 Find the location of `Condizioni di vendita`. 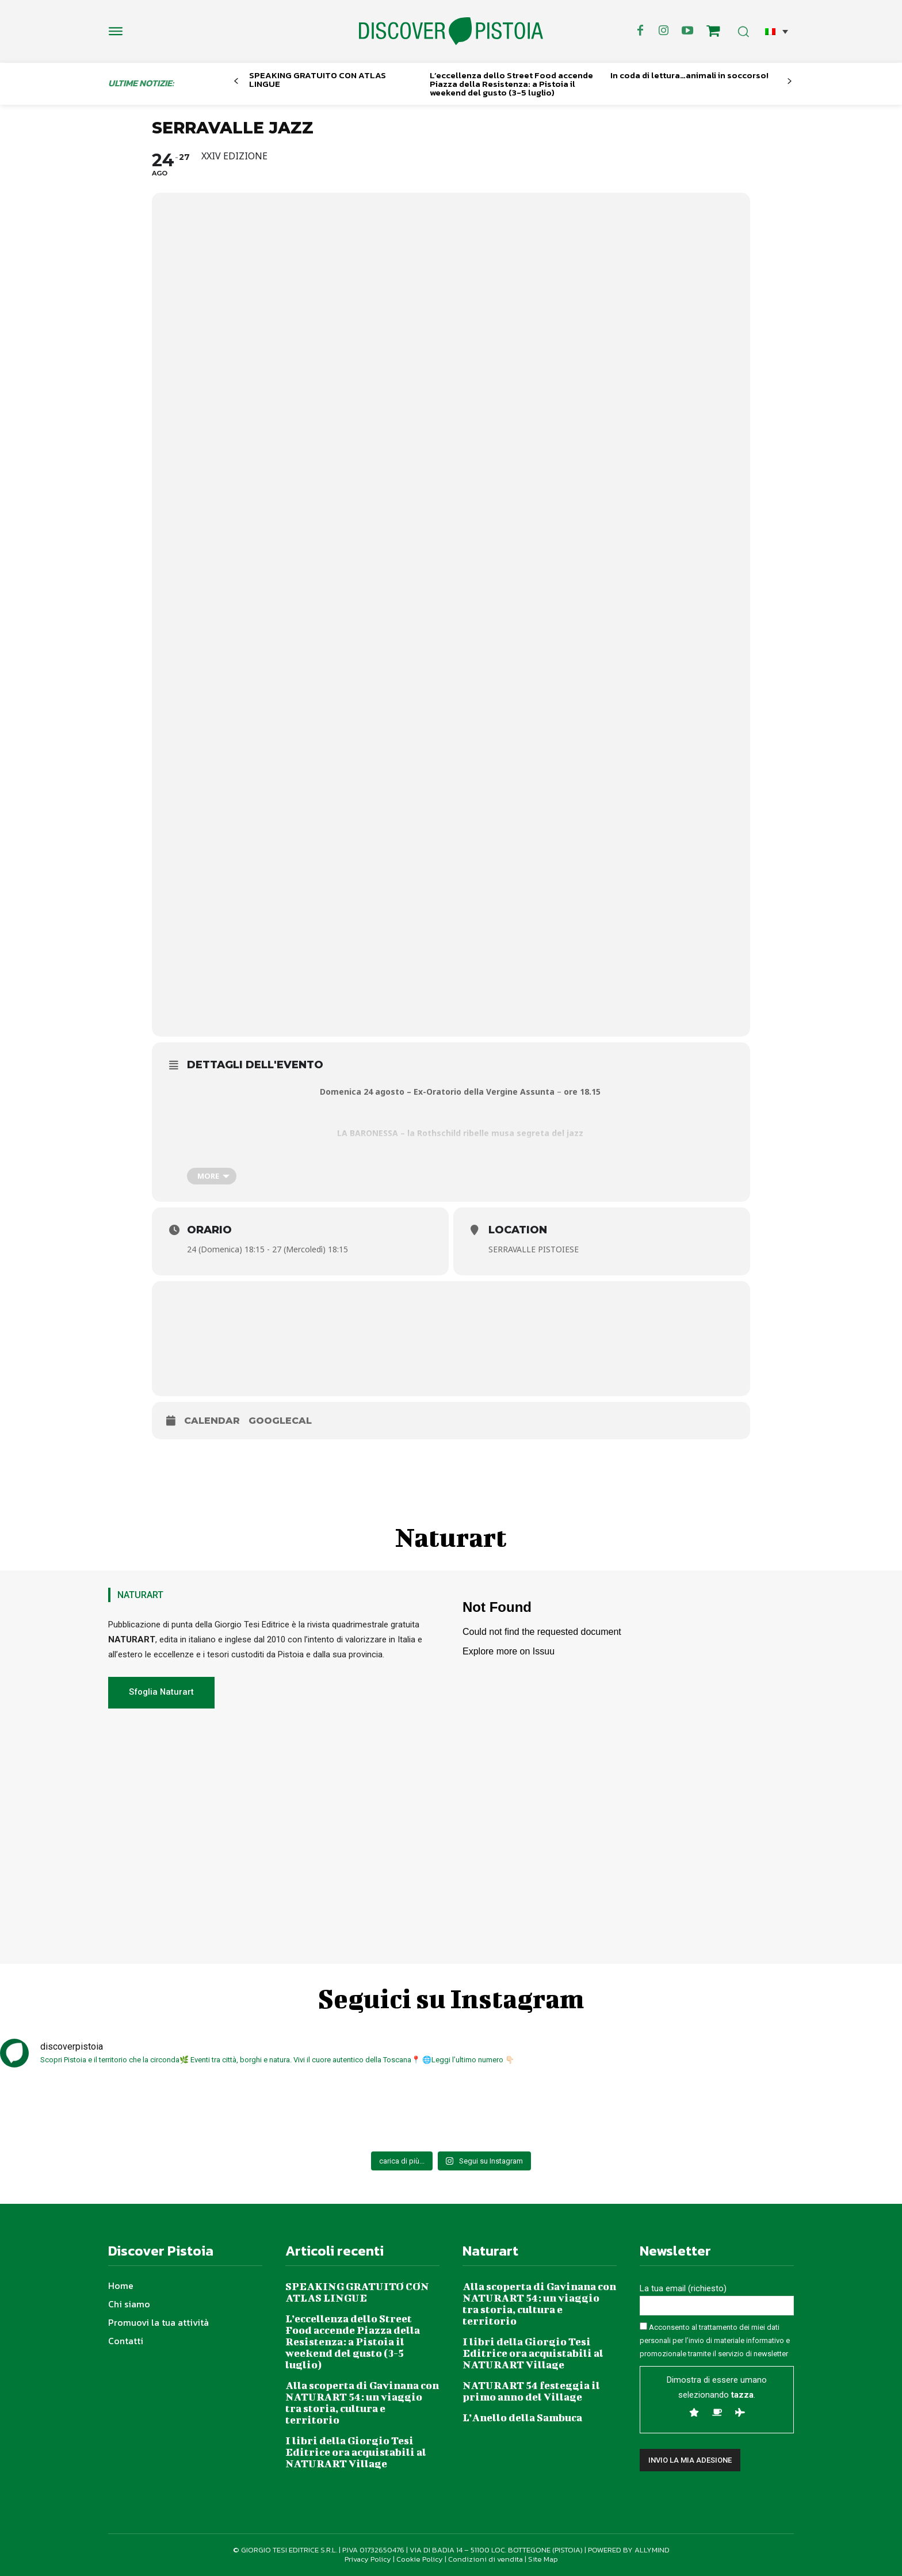

Condizioni di vendita is located at coordinates (485, 2559).